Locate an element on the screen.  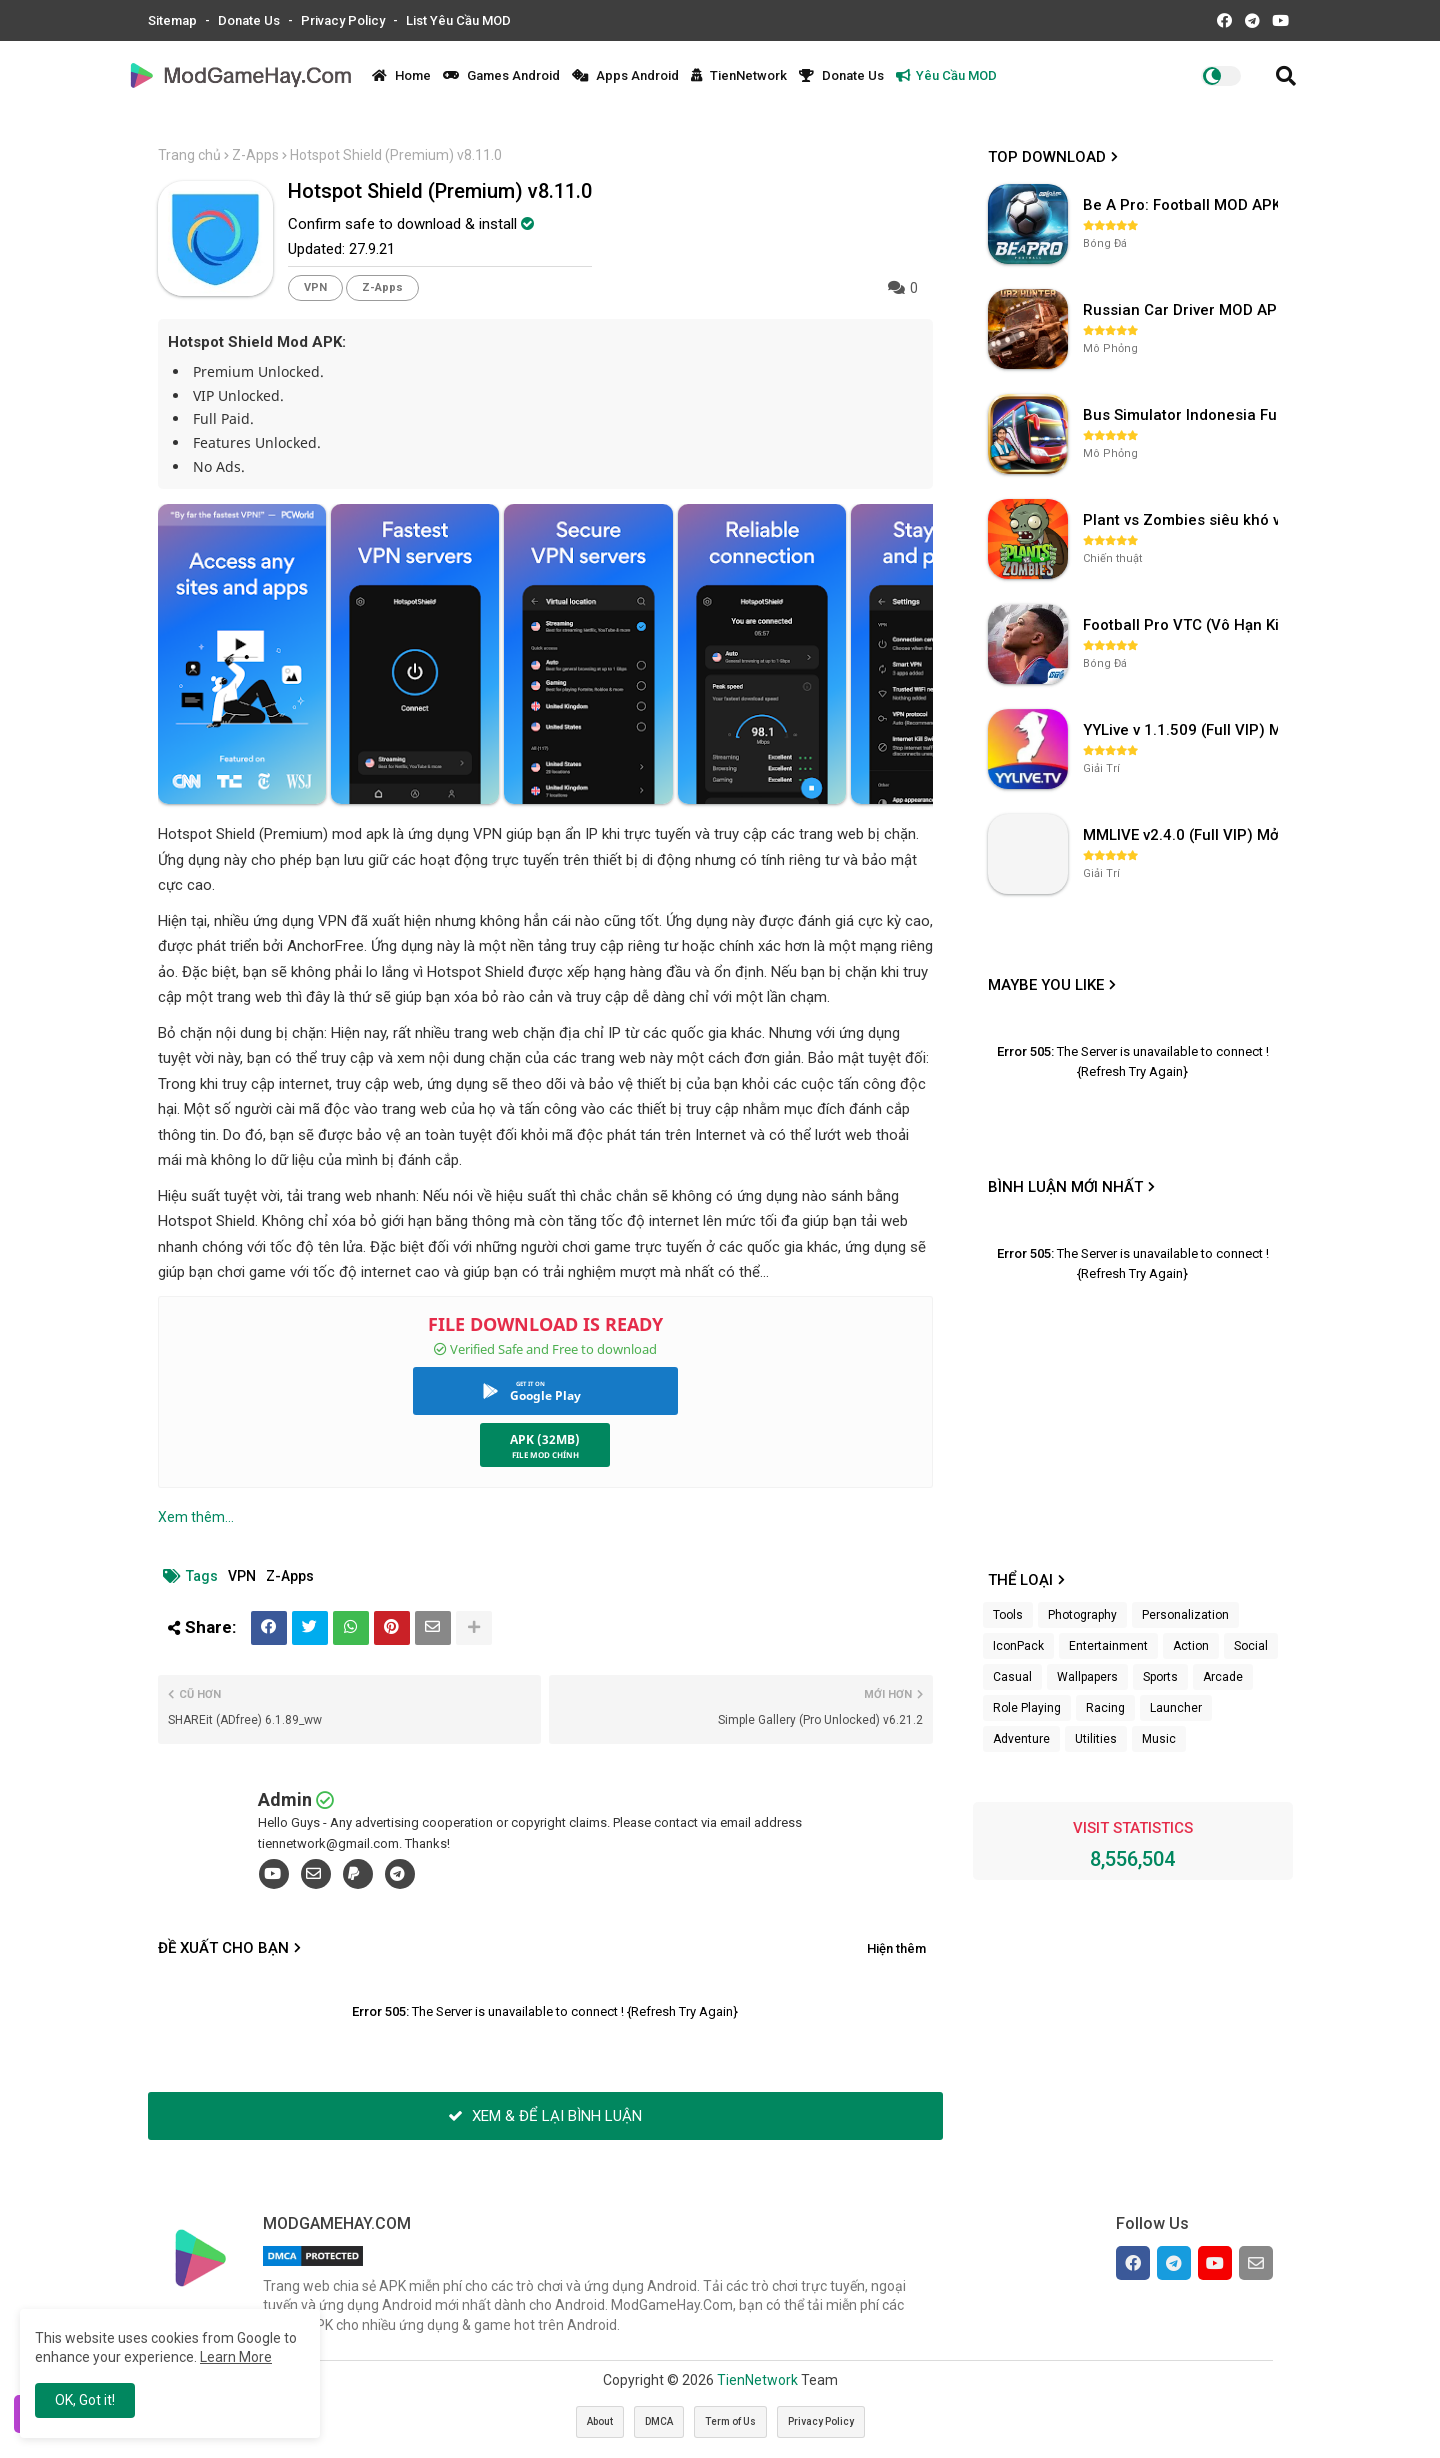
Photography is located at coordinates (1082, 1615).